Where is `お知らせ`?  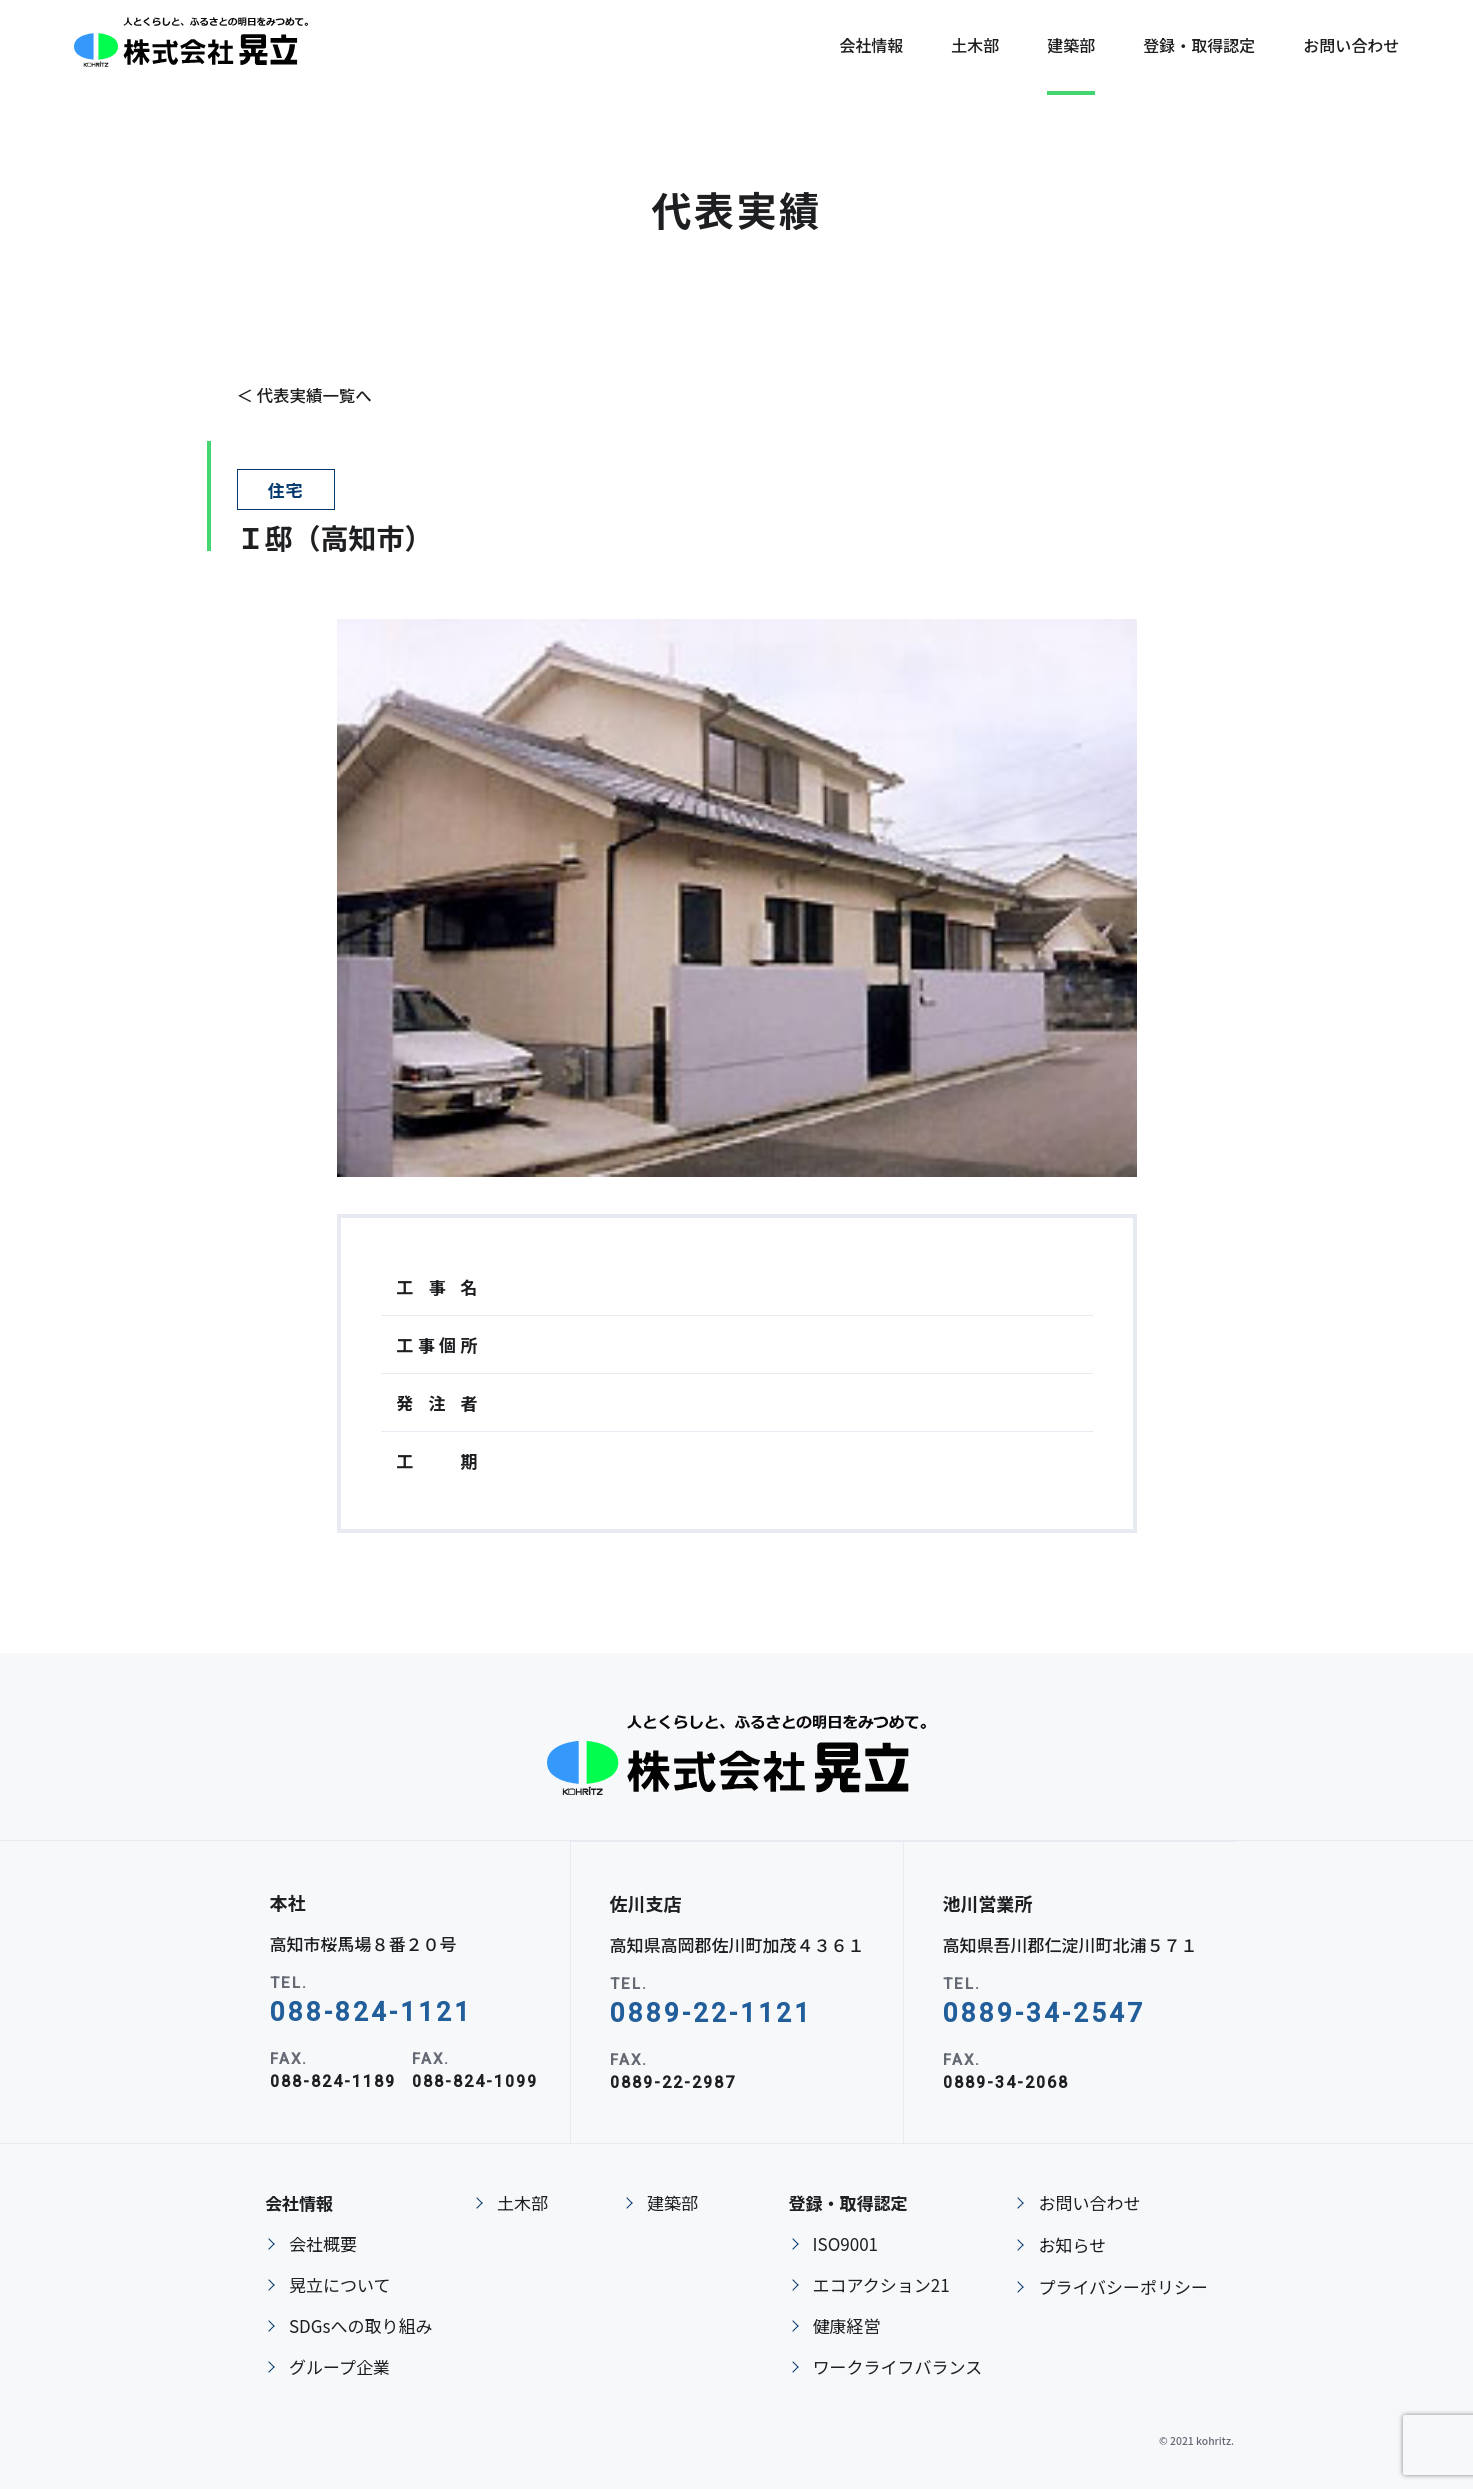
お知らせ is located at coordinates (1072, 2244).